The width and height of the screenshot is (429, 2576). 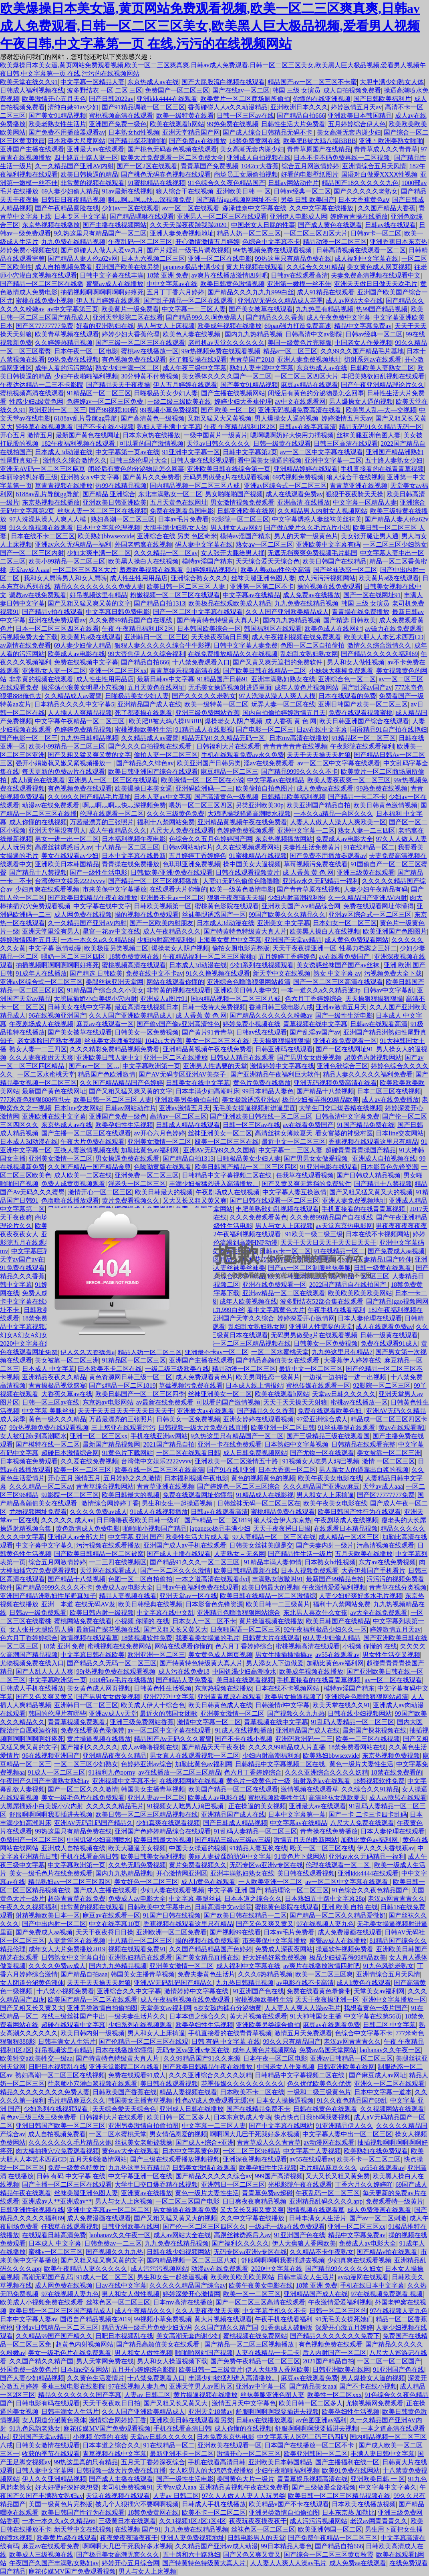 What do you see at coordinates (245, 1629) in the screenshot?
I see `日夜啪国语一区二区三区` at bounding box center [245, 1629].